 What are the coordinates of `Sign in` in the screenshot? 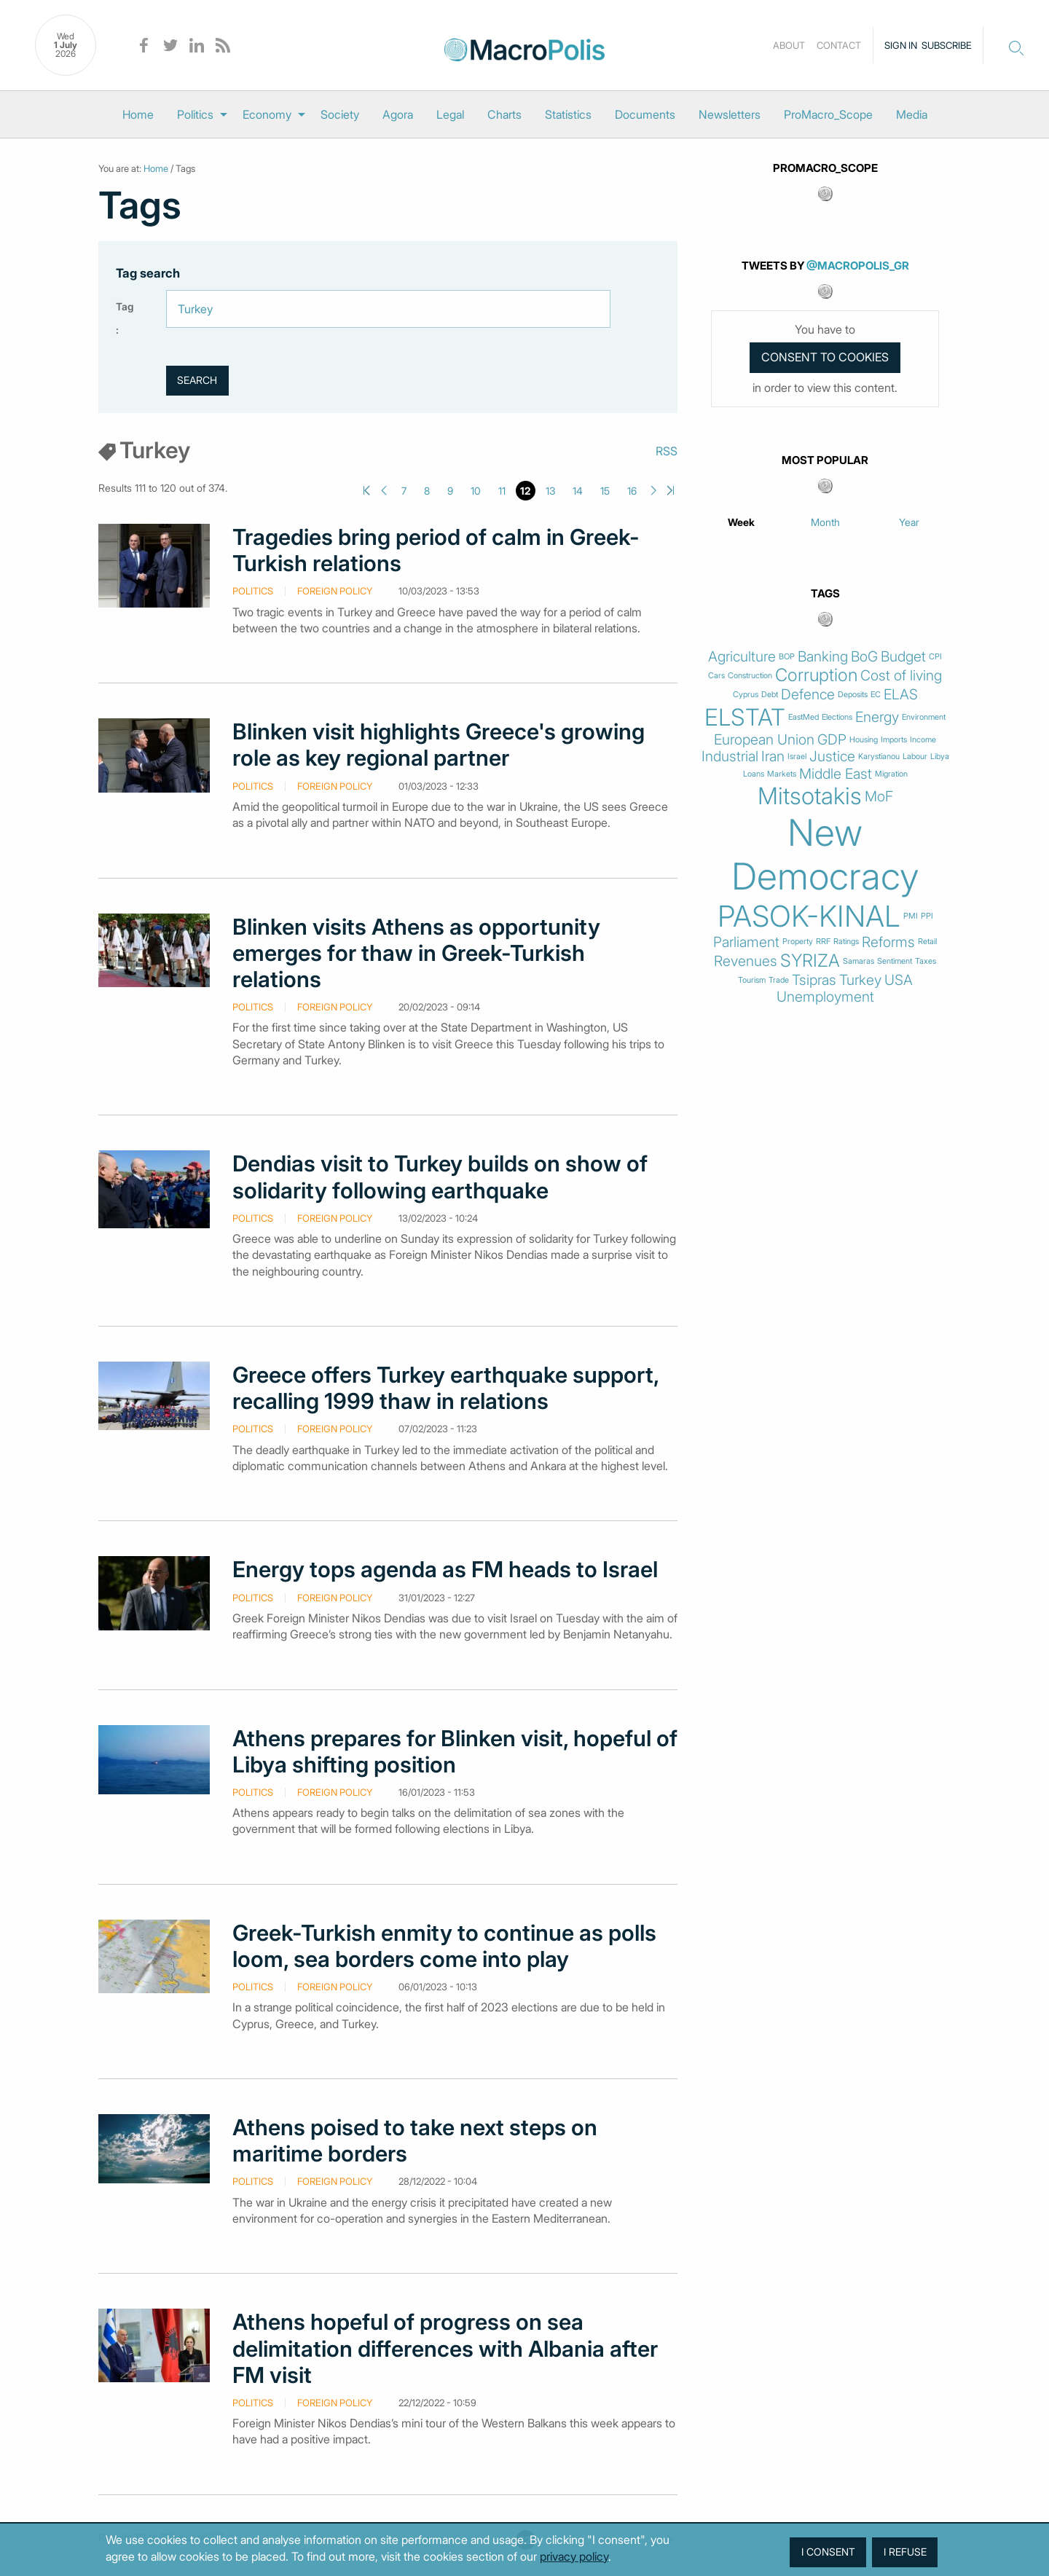 It's located at (900, 45).